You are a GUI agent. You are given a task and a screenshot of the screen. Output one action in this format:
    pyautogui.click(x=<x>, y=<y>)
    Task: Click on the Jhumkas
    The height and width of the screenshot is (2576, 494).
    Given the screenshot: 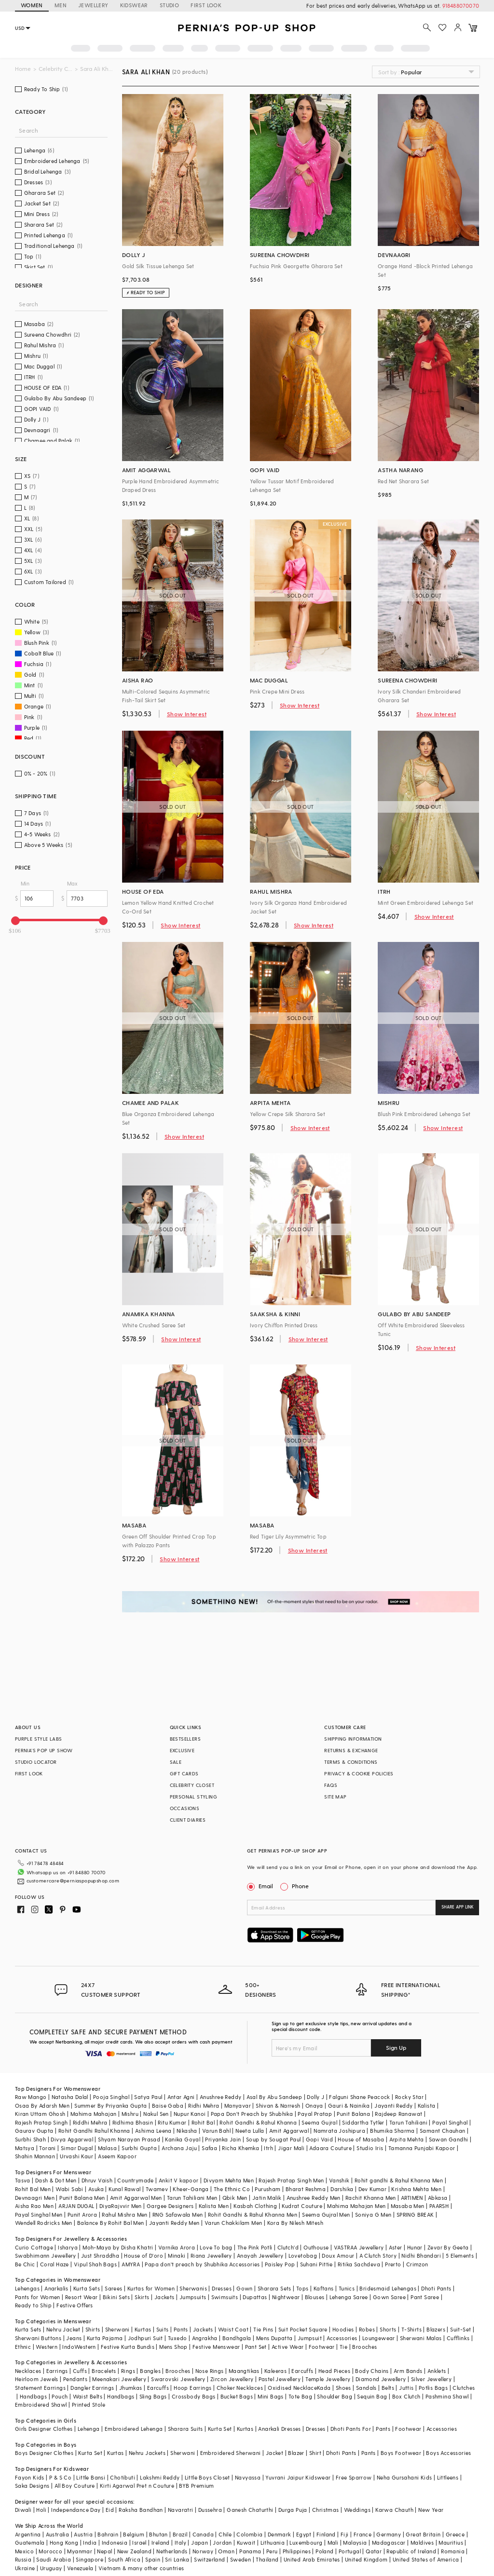 What is the action you would take?
    pyautogui.click(x=130, y=2388)
    